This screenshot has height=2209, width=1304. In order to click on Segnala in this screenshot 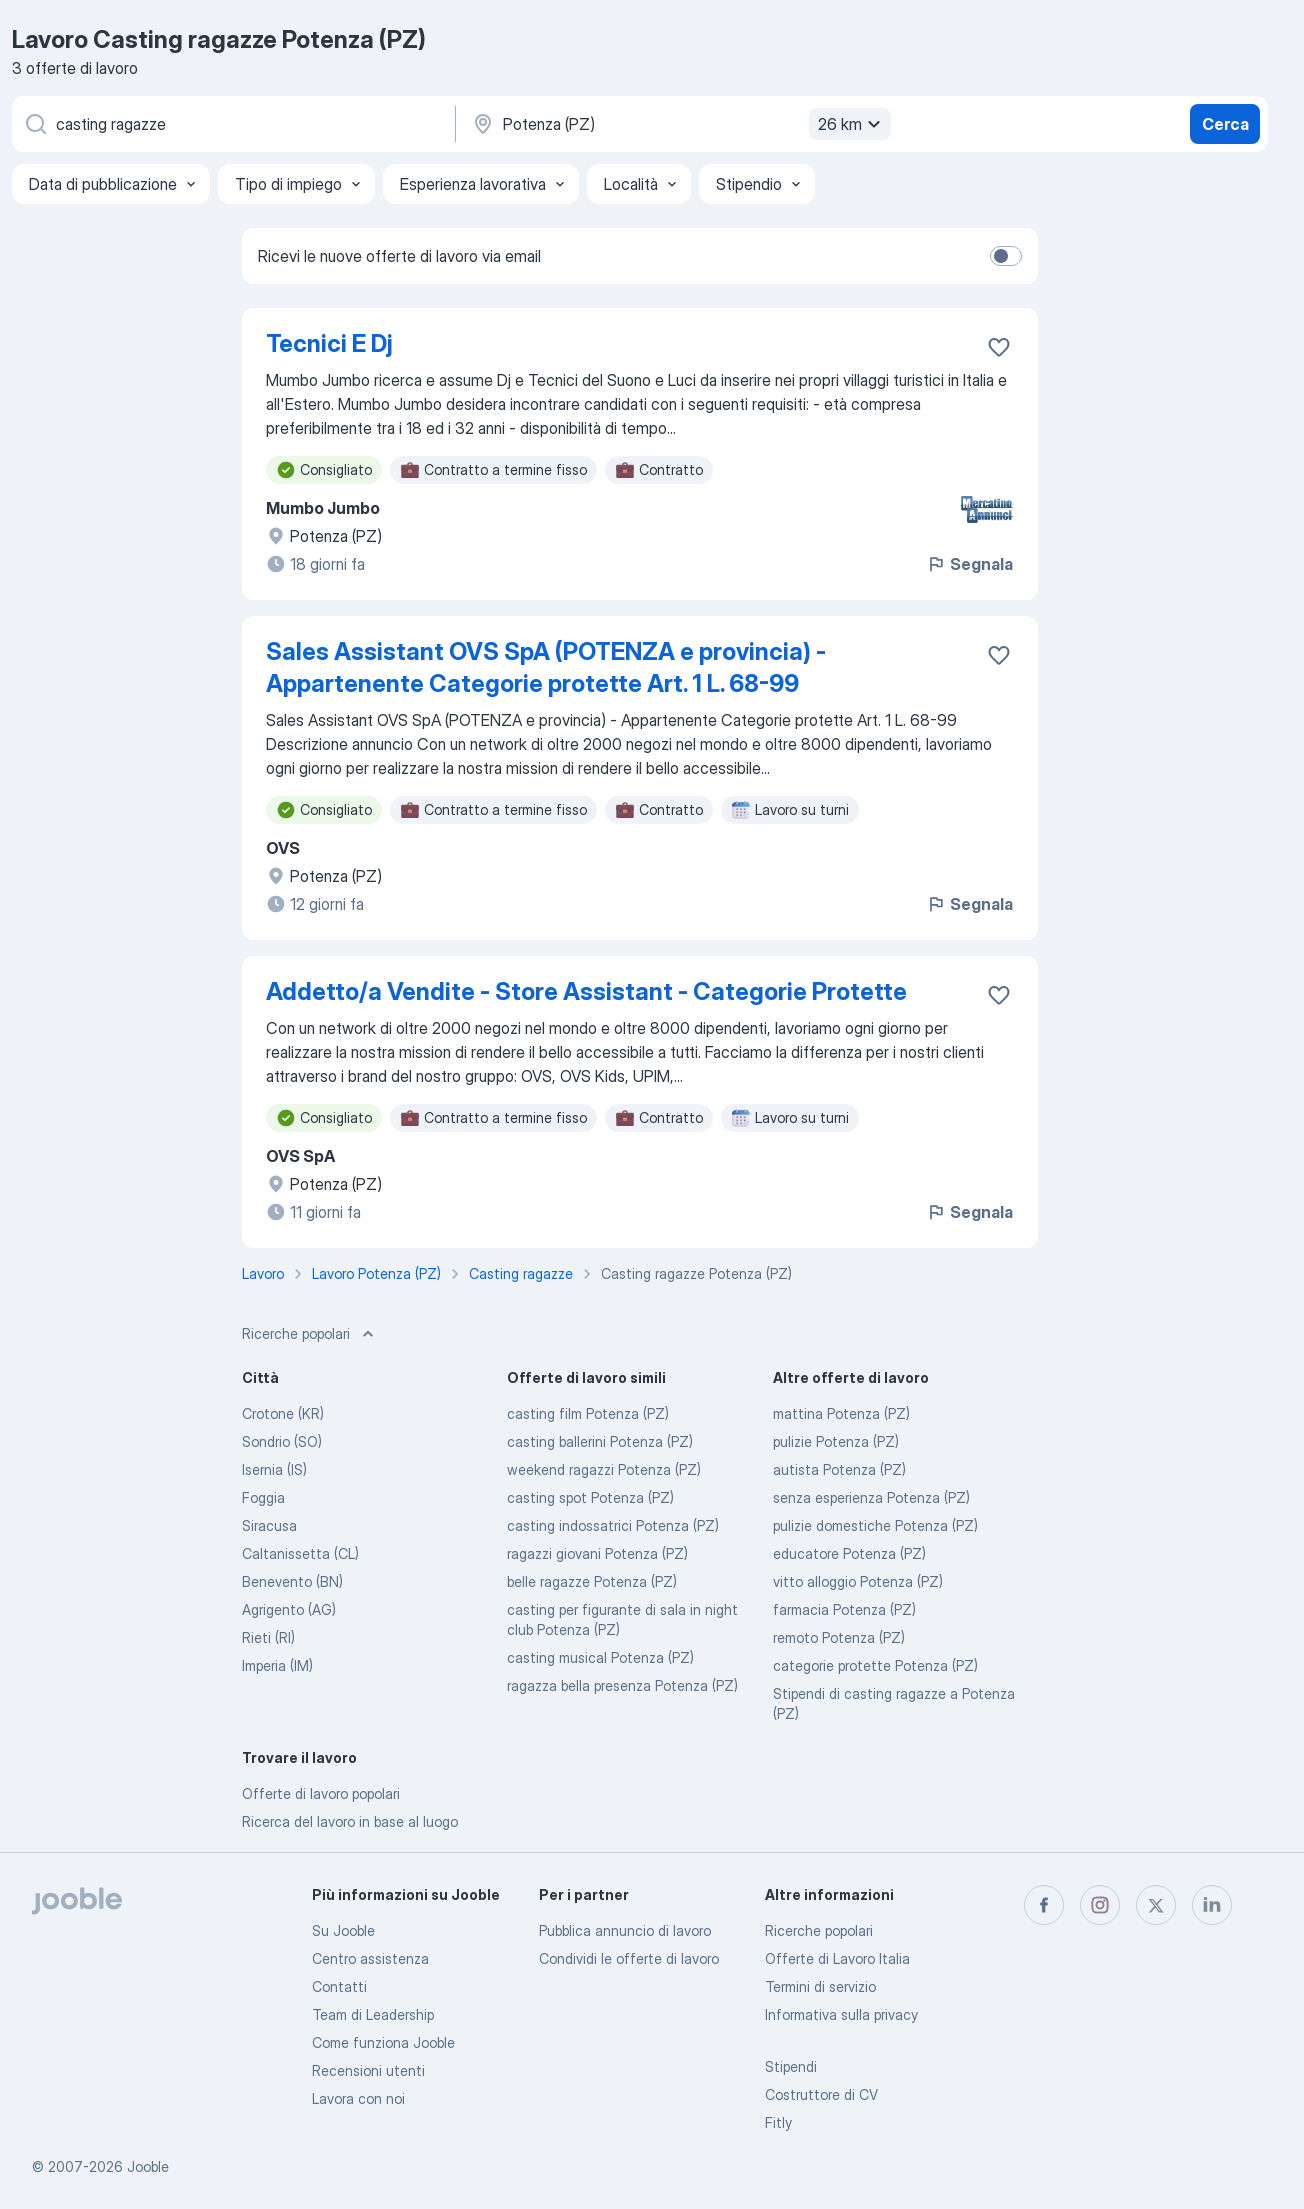, I will do `click(969, 564)`.